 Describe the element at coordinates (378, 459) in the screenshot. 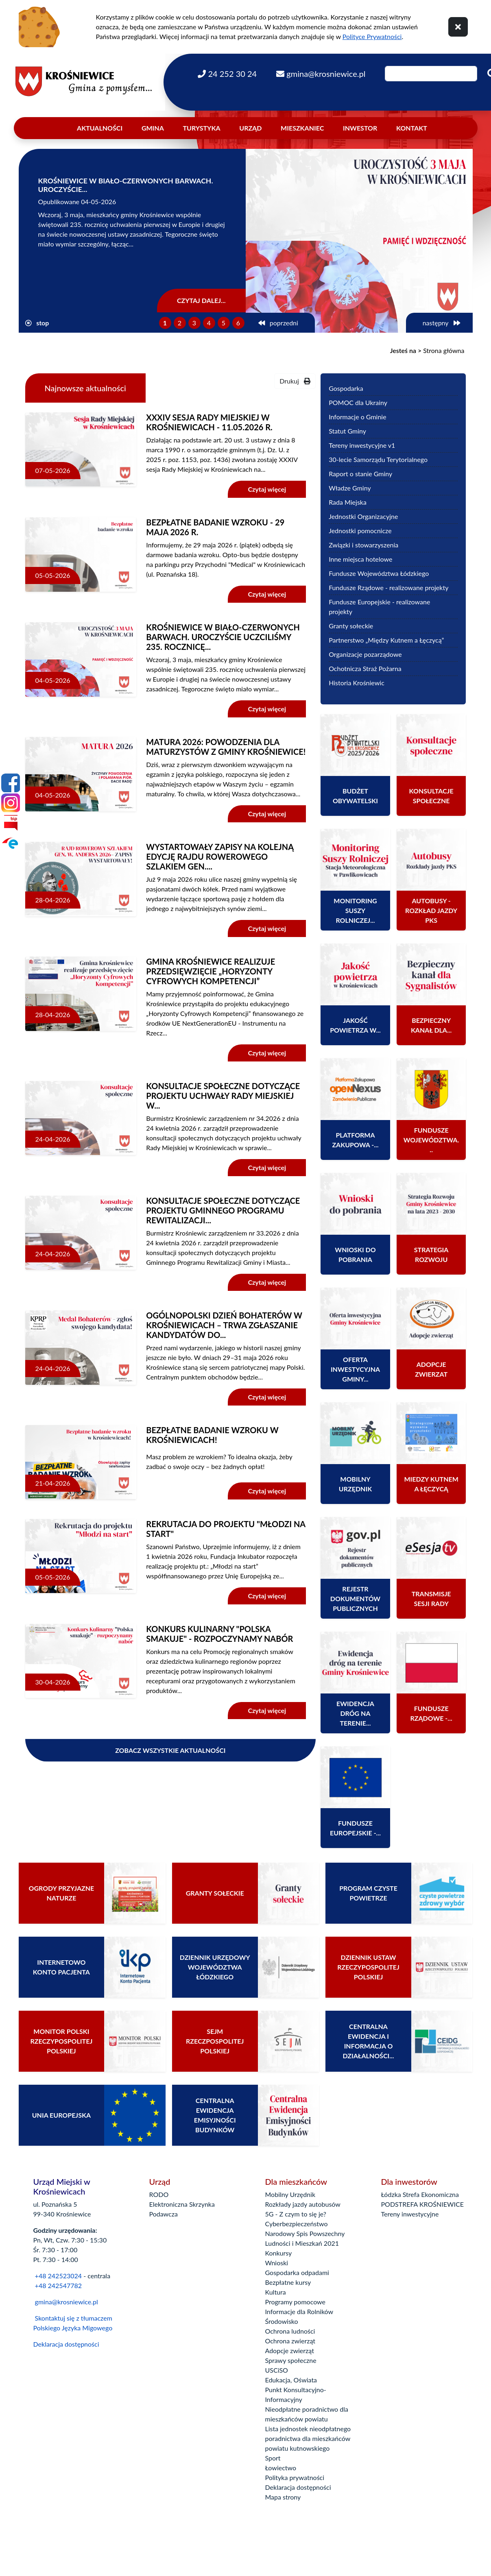

I see `30-lecie Samorządu Terytorialnego` at that location.